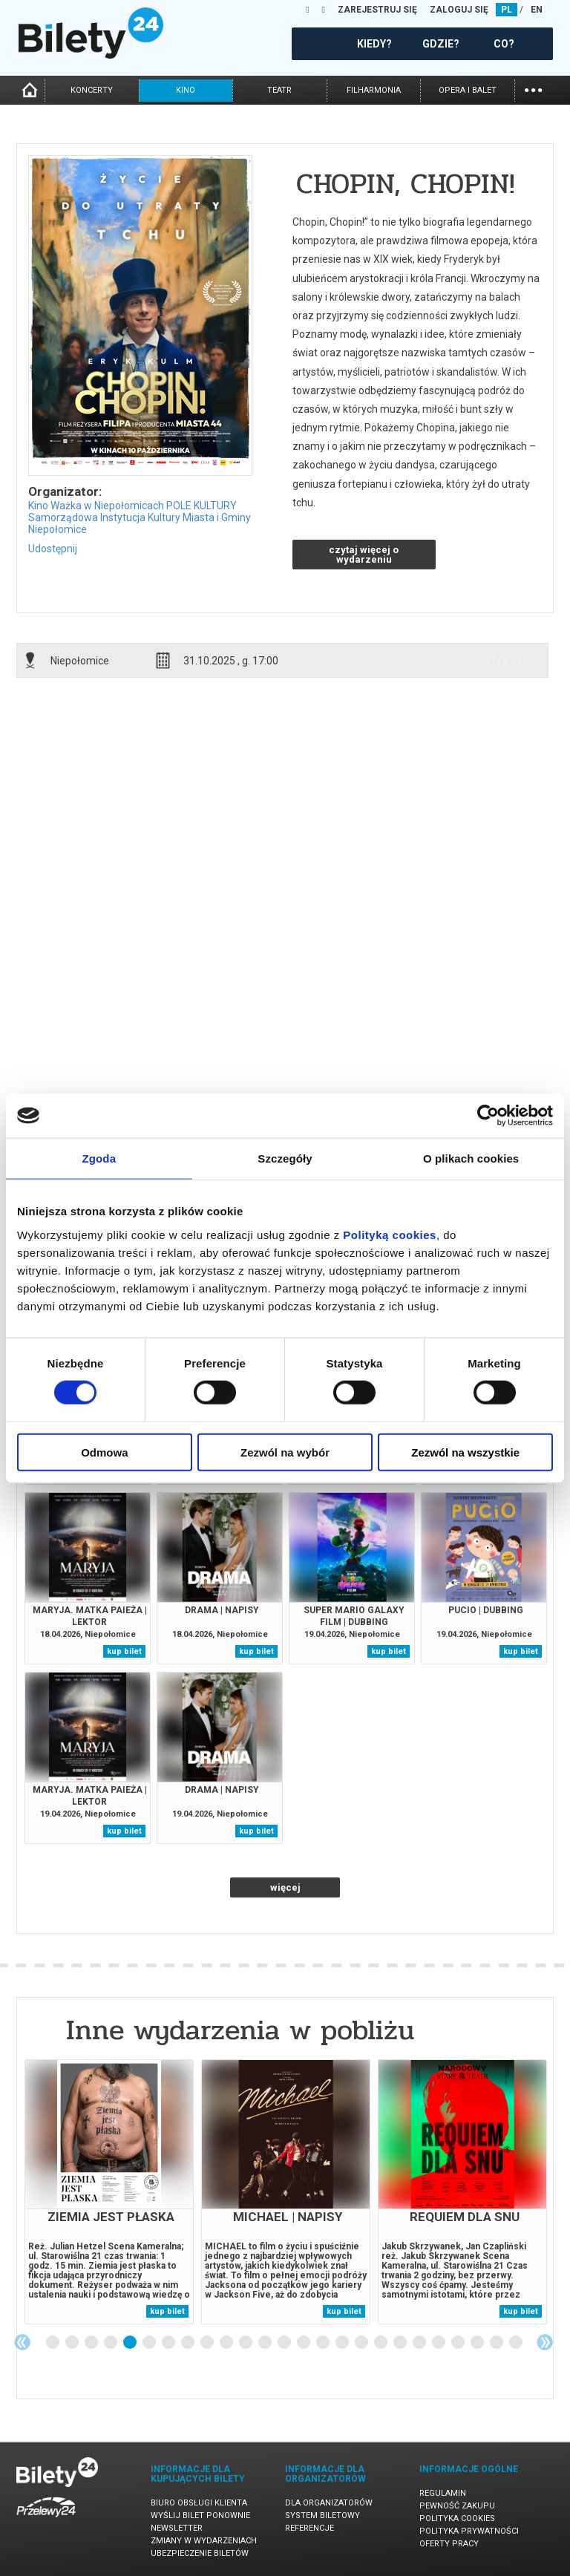  I want to click on 4 [tab], so click(111, 2342).